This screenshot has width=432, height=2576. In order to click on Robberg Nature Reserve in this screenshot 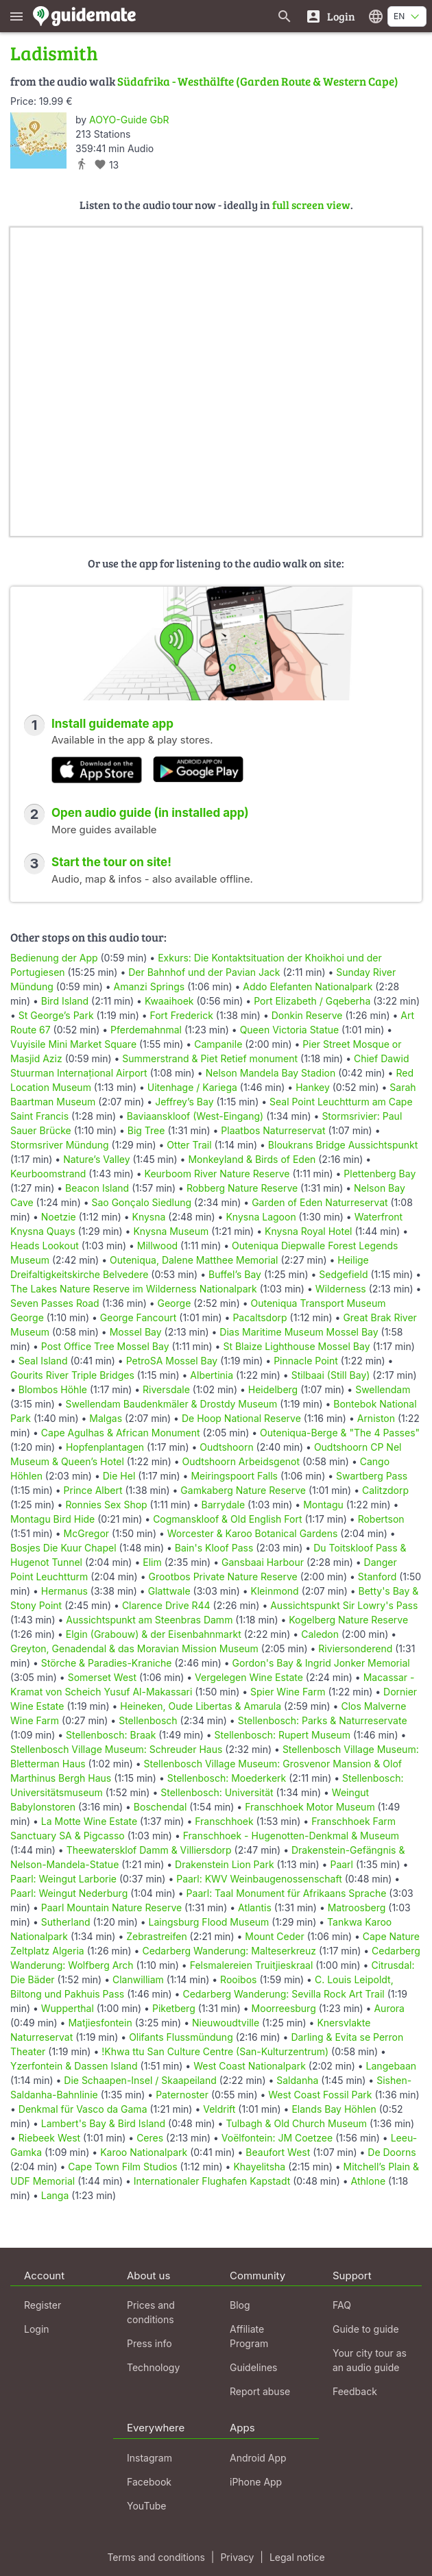, I will do `click(242, 1188)`.